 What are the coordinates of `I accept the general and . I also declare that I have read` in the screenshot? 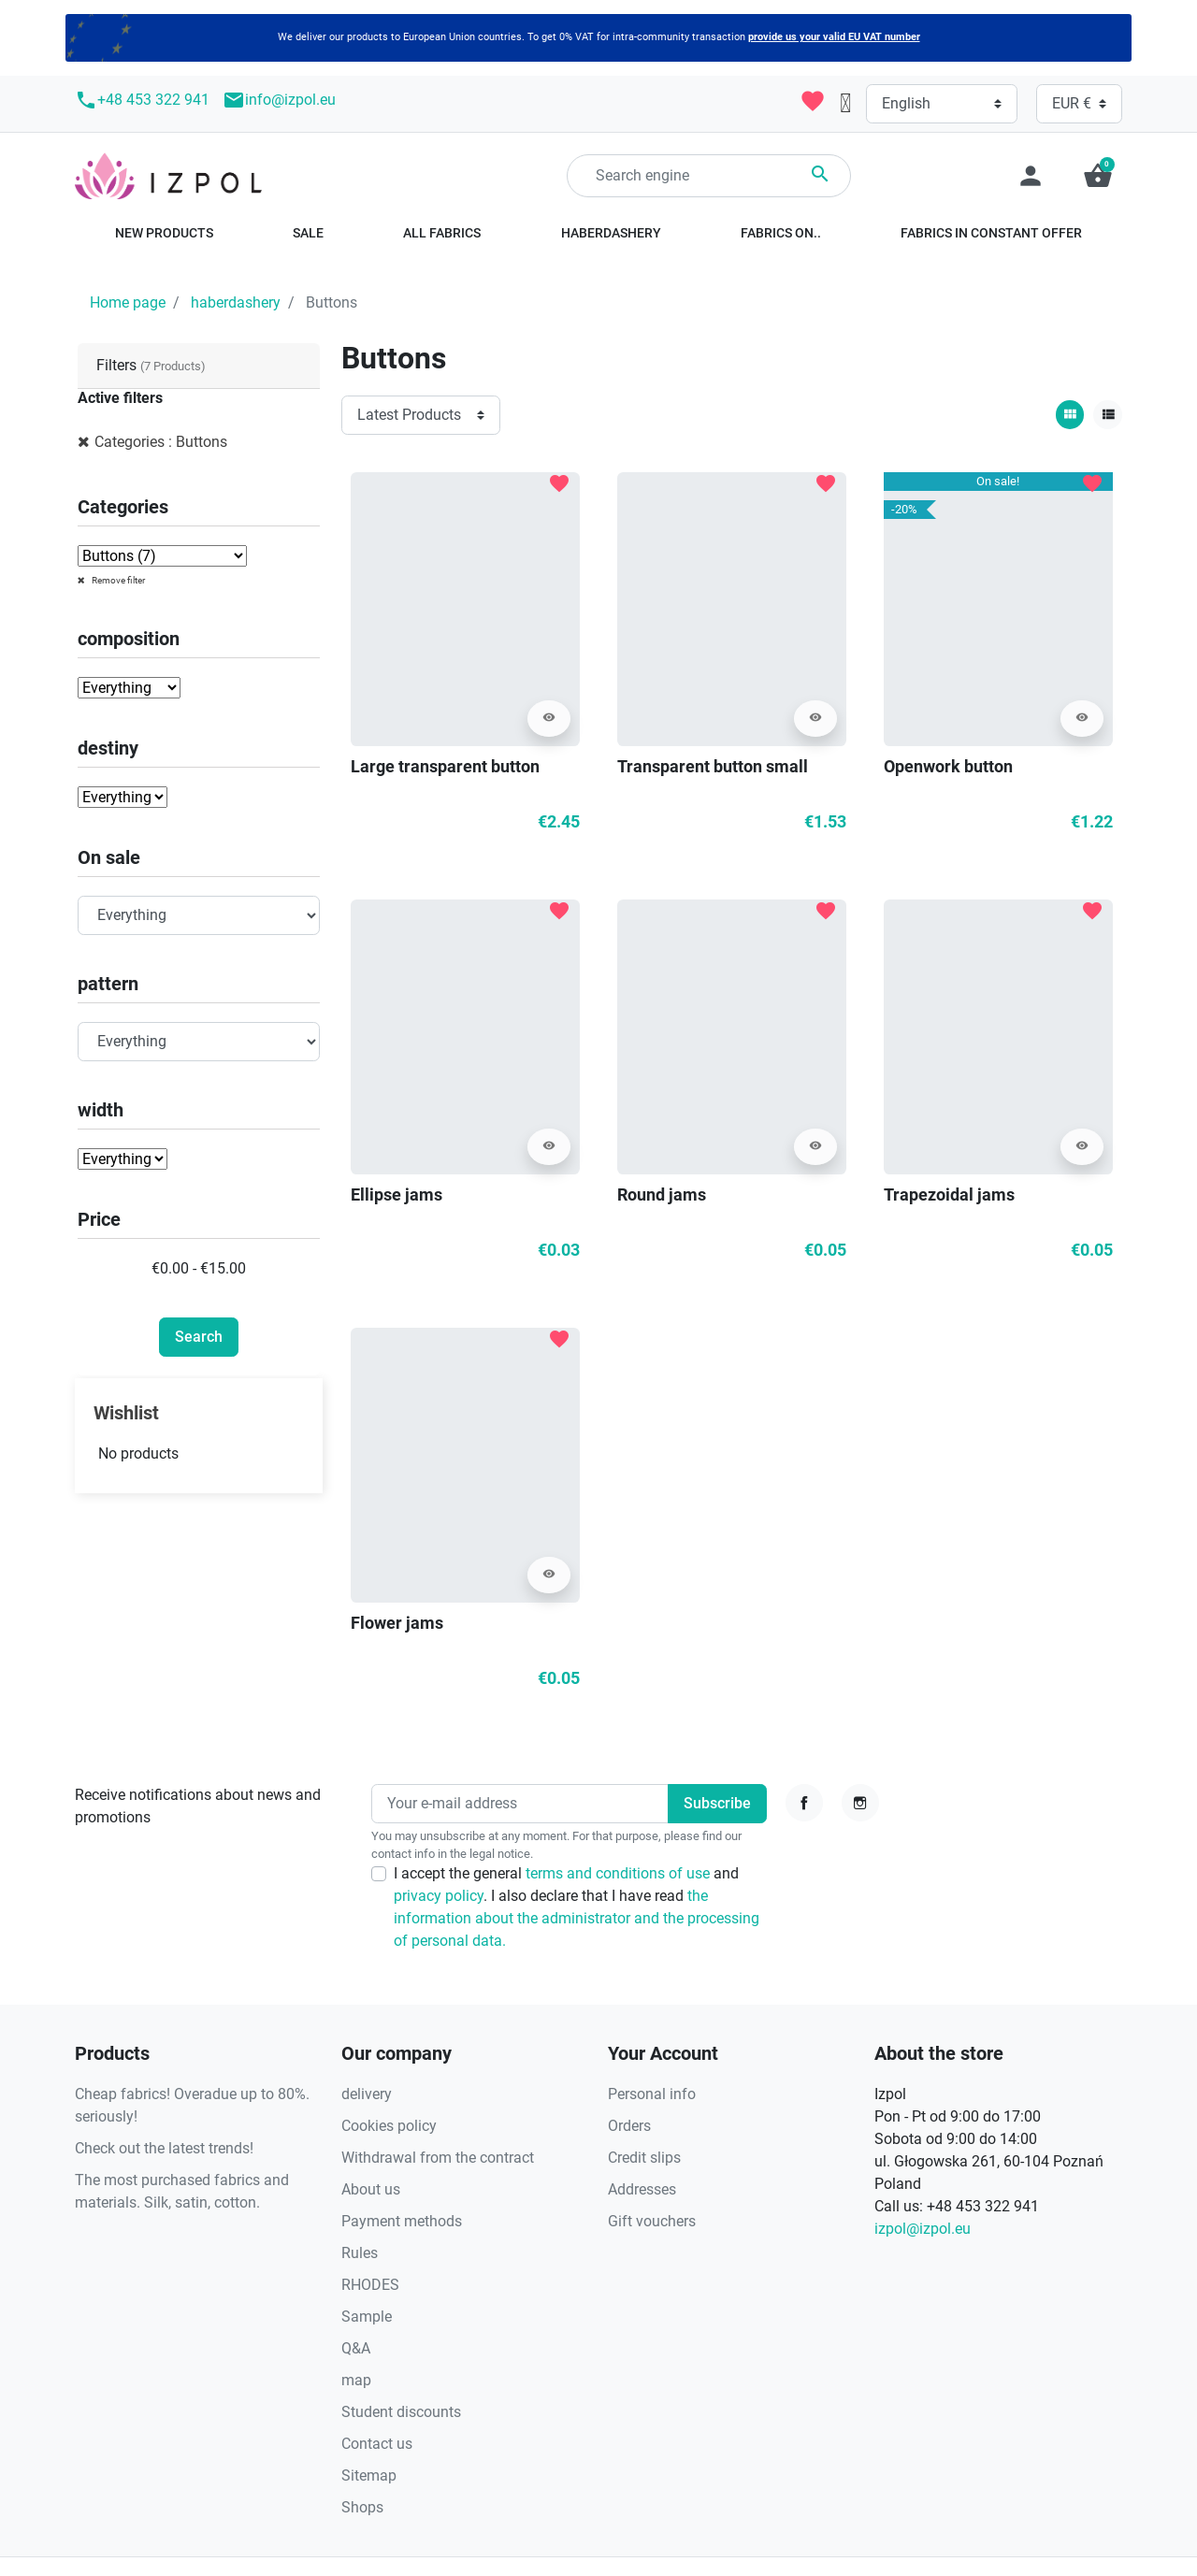 It's located at (576, 1907).